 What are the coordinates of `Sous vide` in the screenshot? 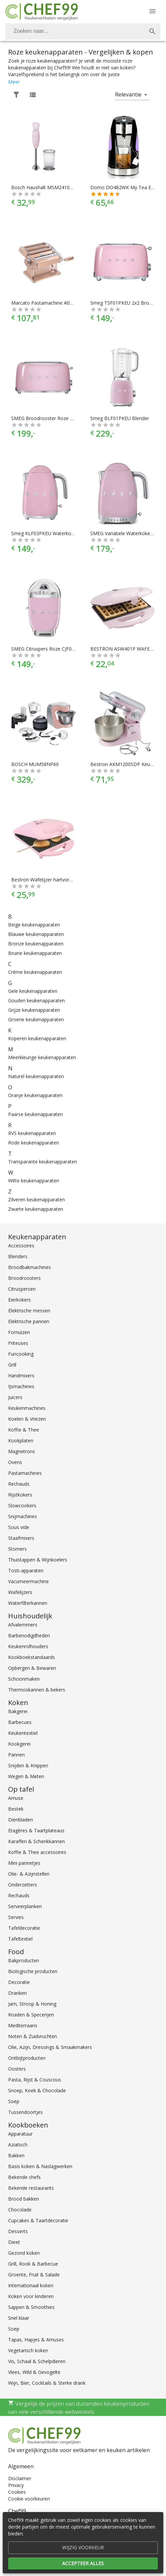 It's located at (18, 1527).